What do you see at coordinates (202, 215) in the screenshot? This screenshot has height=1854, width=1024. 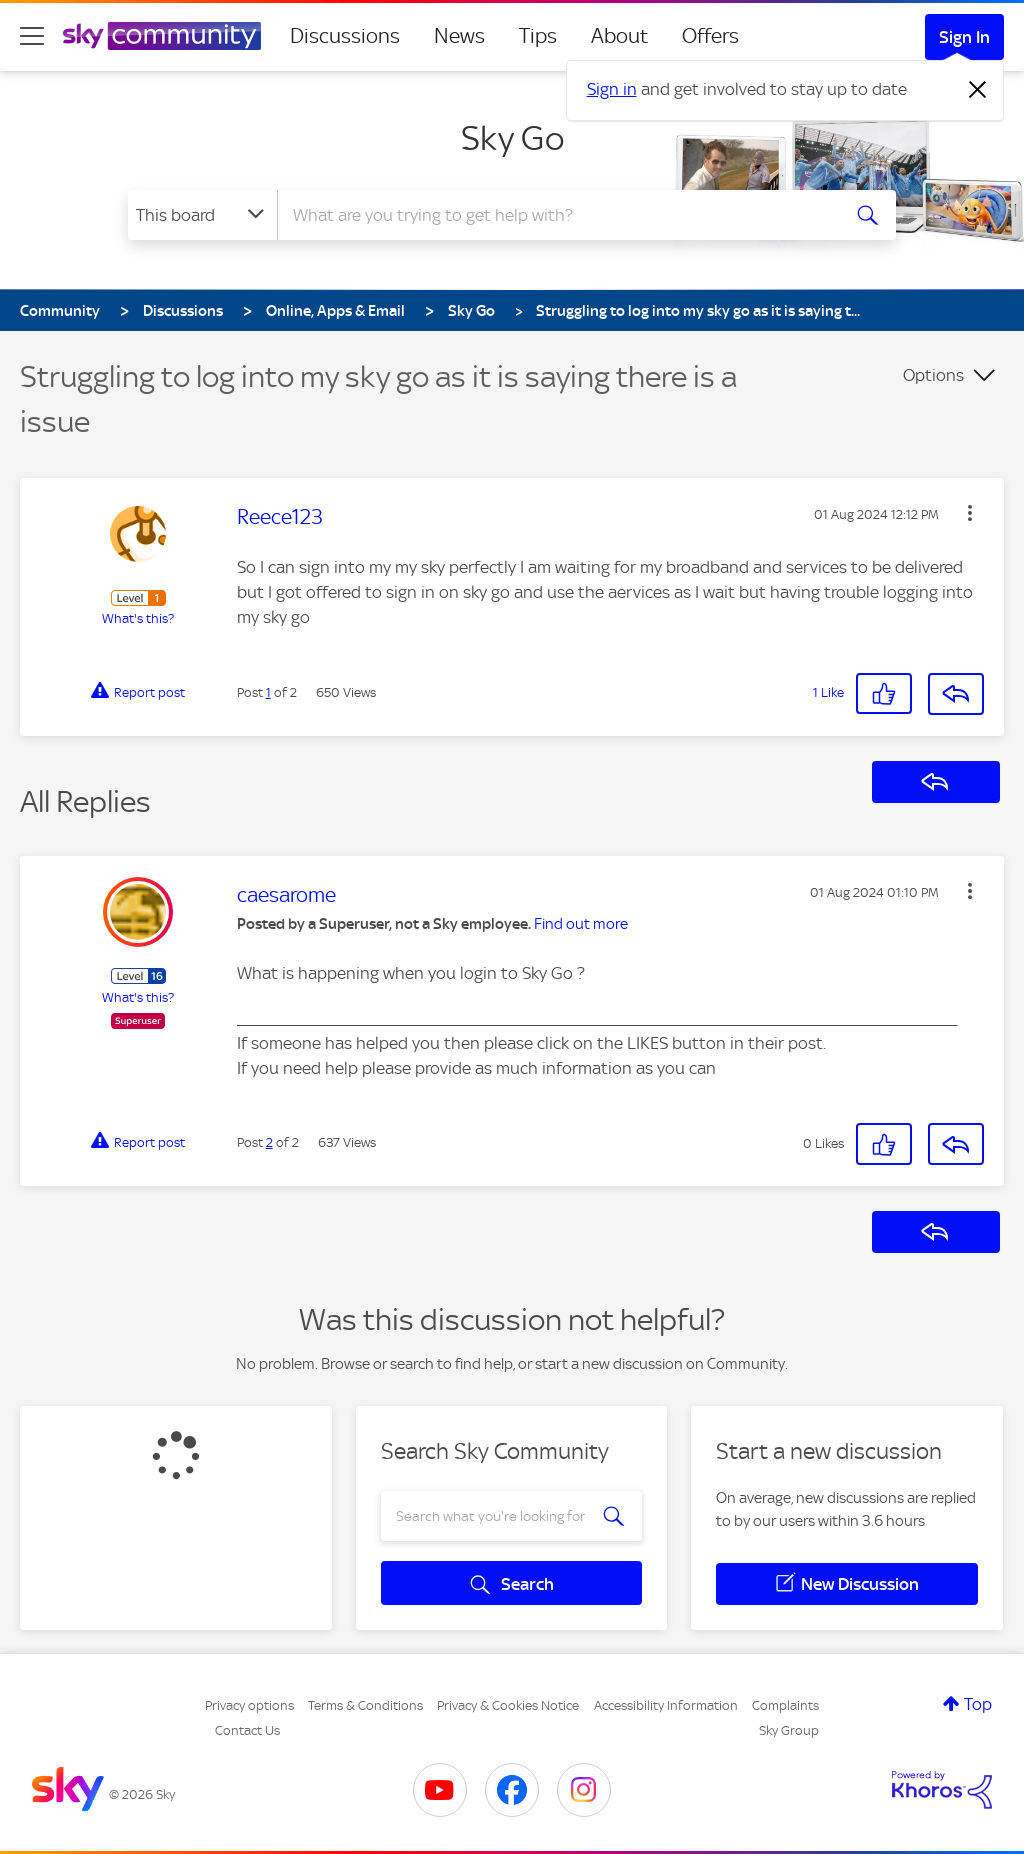 I see `[Search Granularity]` at bounding box center [202, 215].